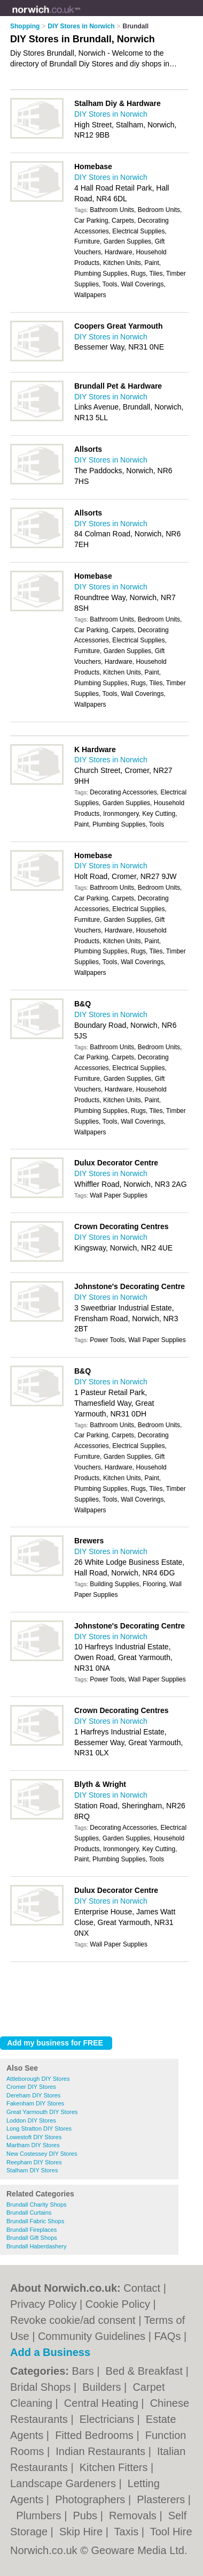  I want to click on Add a Business, so click(50, 2352).